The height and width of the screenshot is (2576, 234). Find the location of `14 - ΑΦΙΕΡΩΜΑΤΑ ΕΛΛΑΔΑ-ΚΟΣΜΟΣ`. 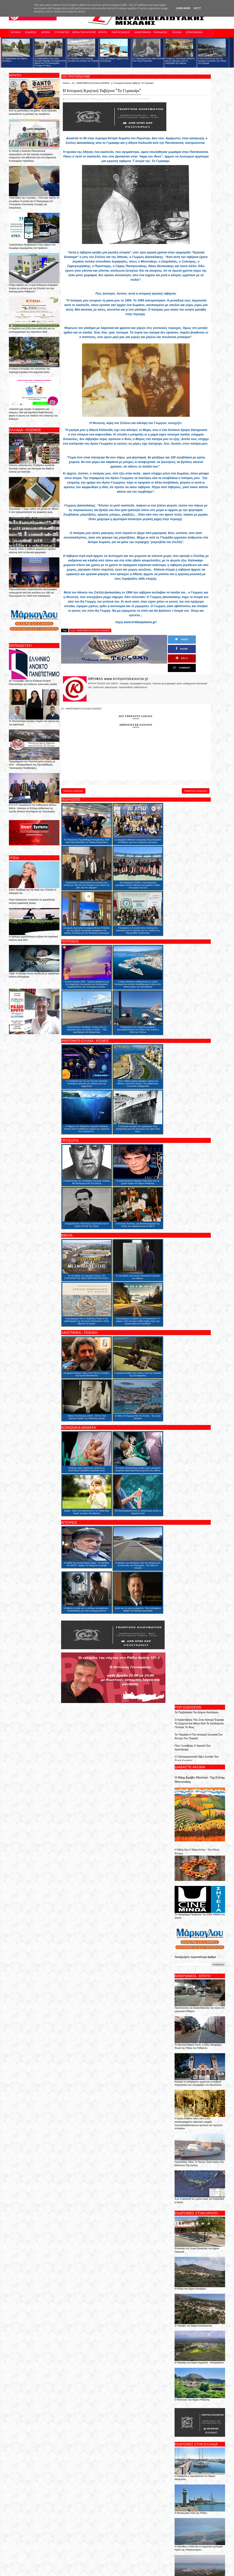

14 - ΑΦΙΕΡΩΜΑΤΑ ΕΛΛΑΔΑ-ΚΟΣΜΟΣ is located at coordinates (93, 87).